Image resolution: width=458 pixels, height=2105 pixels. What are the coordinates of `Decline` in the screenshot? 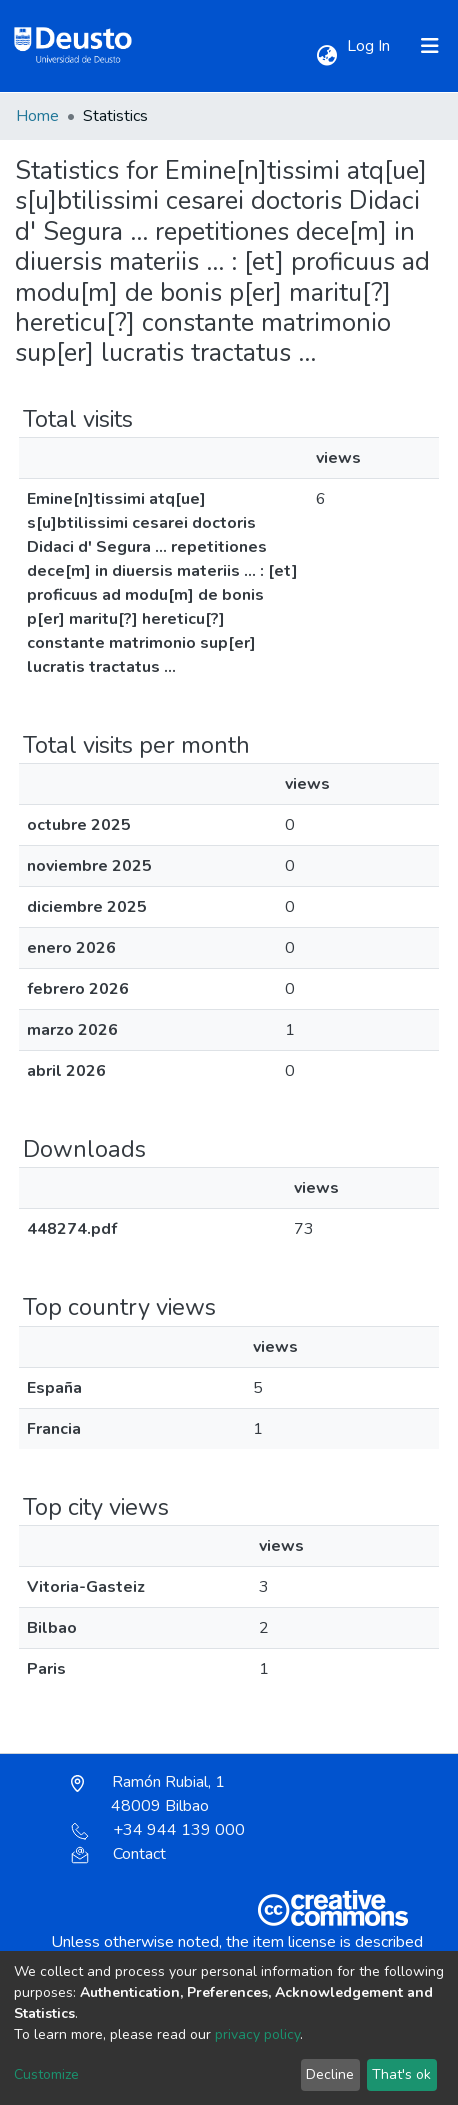 It's located at (330, 2074).